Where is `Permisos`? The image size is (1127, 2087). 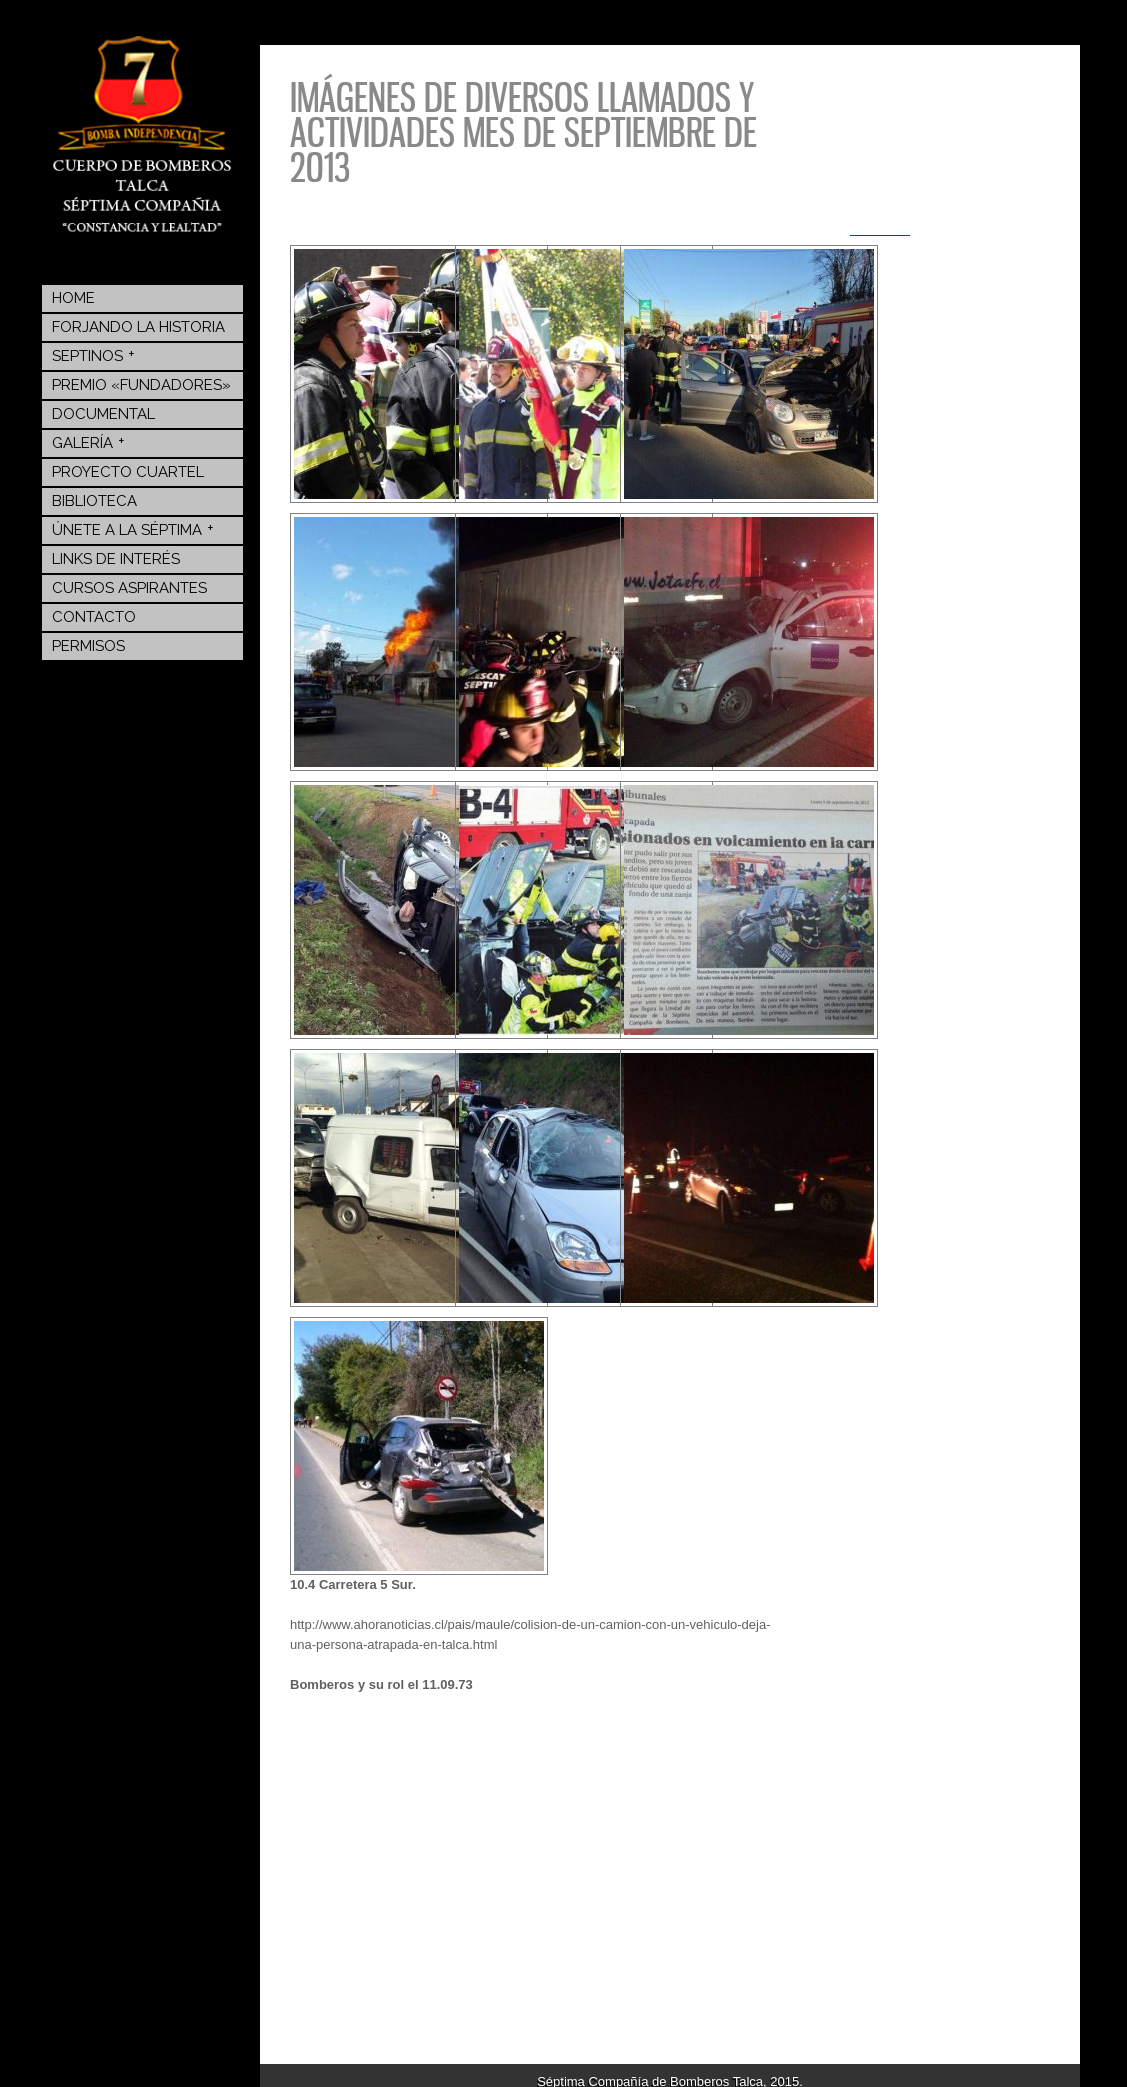 Permisos is located at coordinates (88, 646).